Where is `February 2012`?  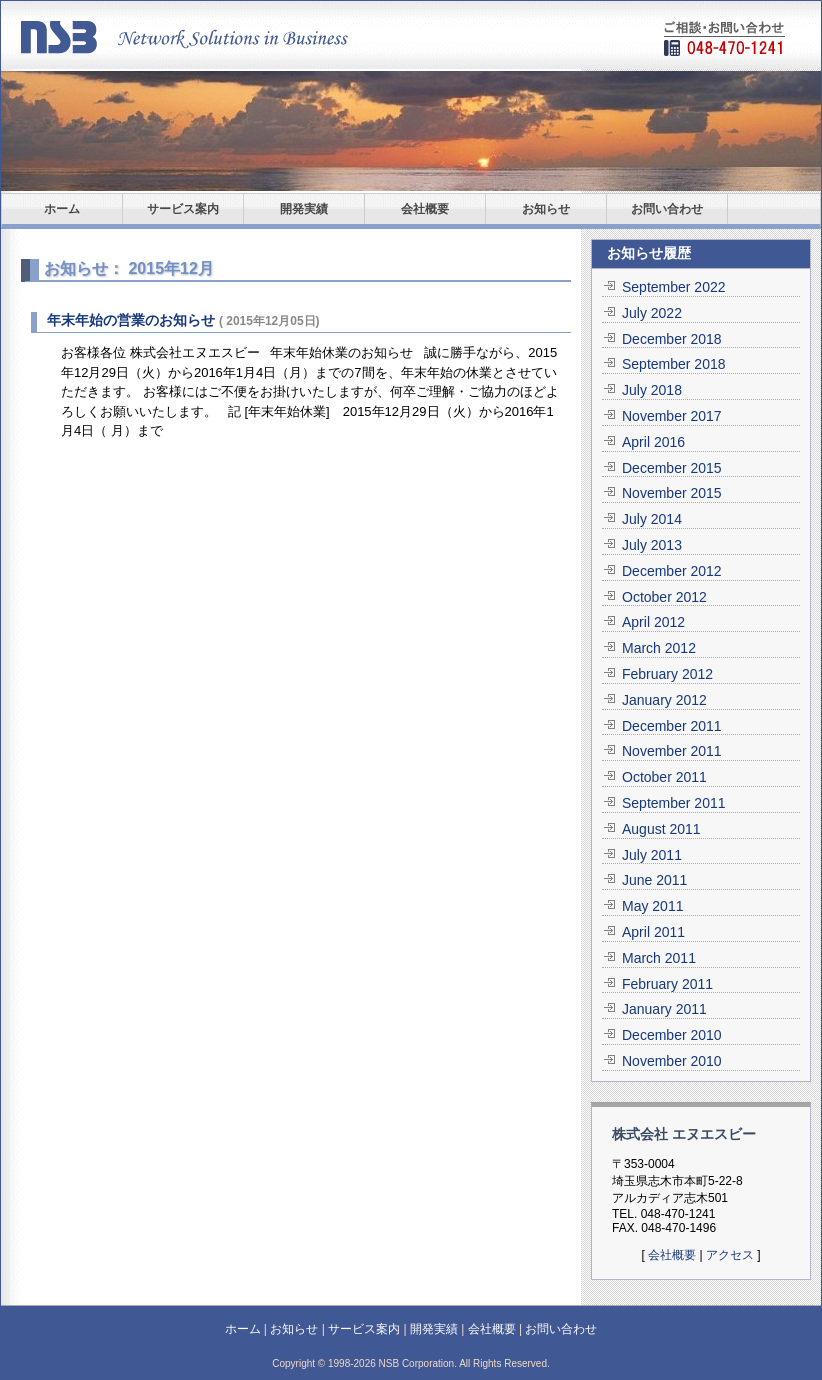
February 2012 is located at coordinates (667, 674).